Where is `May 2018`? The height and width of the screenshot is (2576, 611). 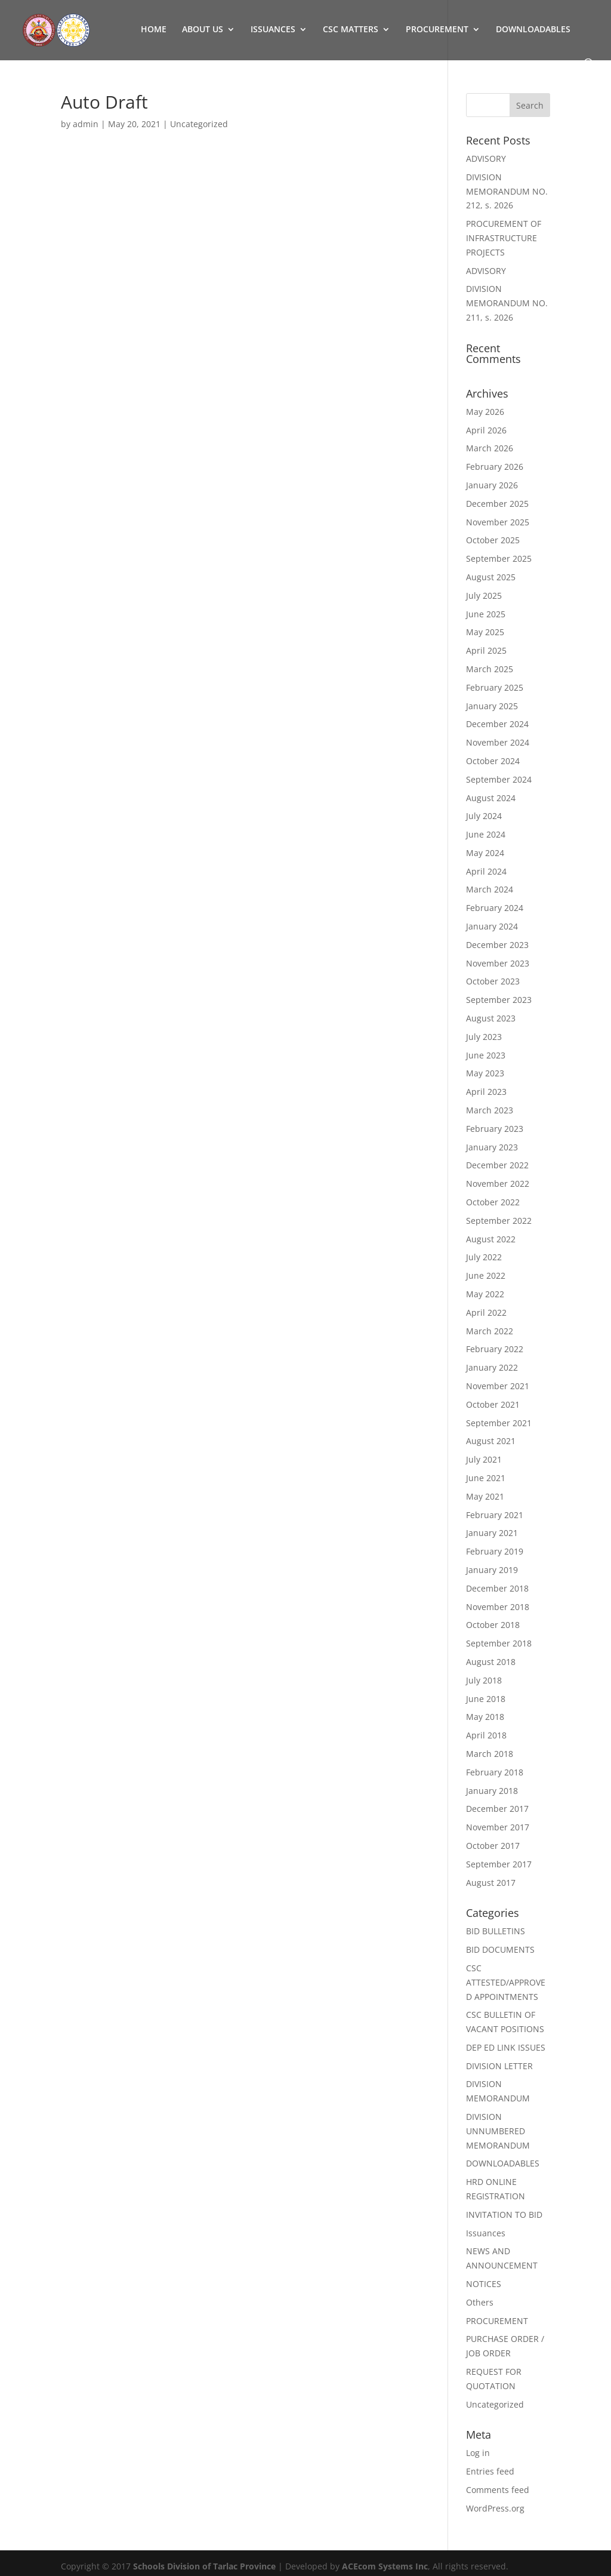 May 2018 is located at coordinates (485, 1716).